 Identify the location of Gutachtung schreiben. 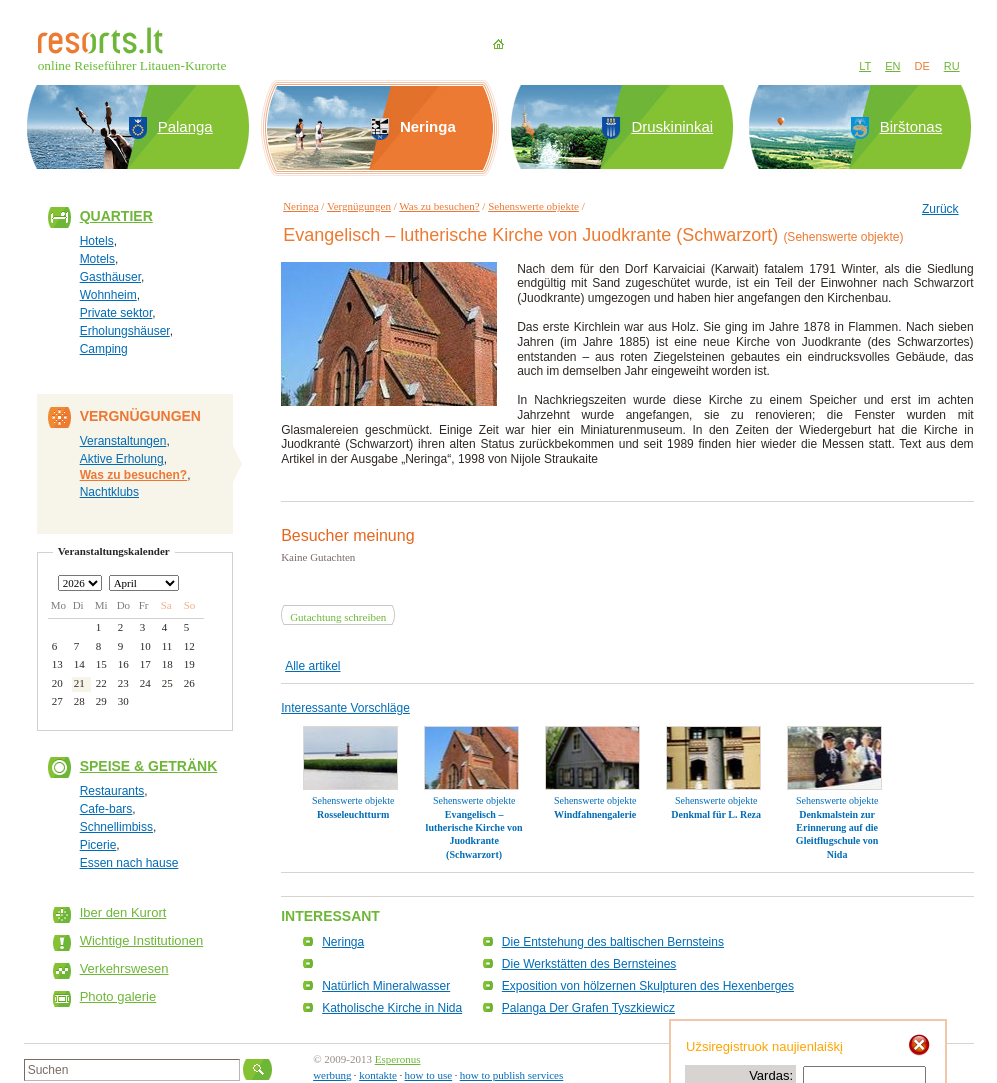
(338, 617).